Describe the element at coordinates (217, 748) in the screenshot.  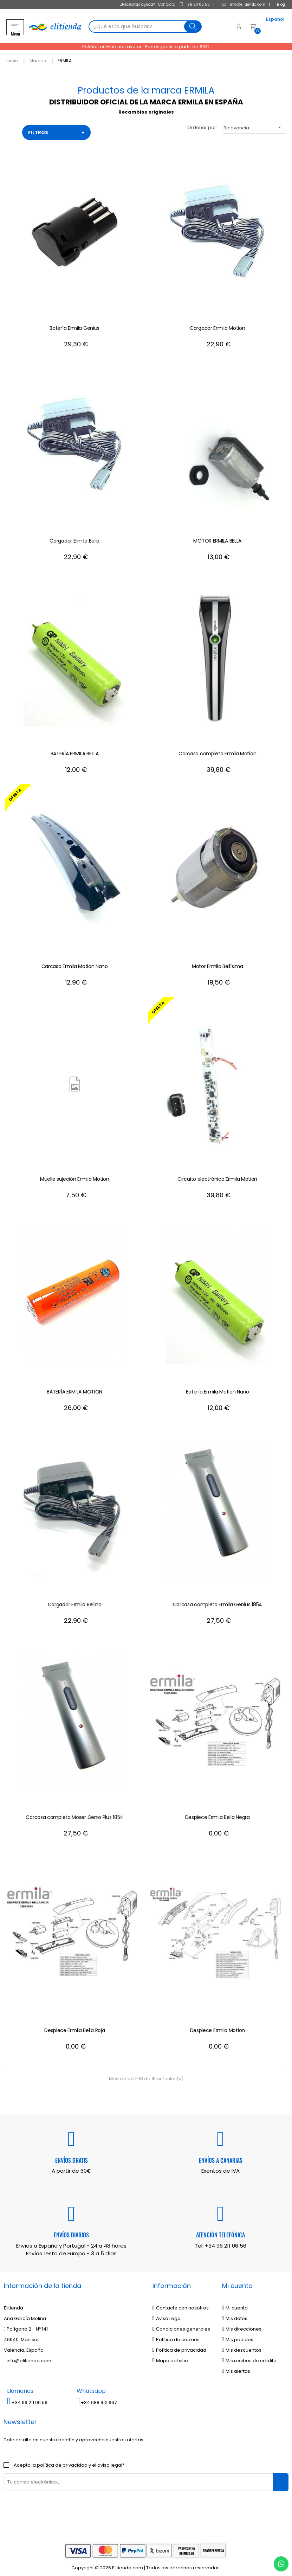
I see `Carcasa completa Ermila Motion` at that location.